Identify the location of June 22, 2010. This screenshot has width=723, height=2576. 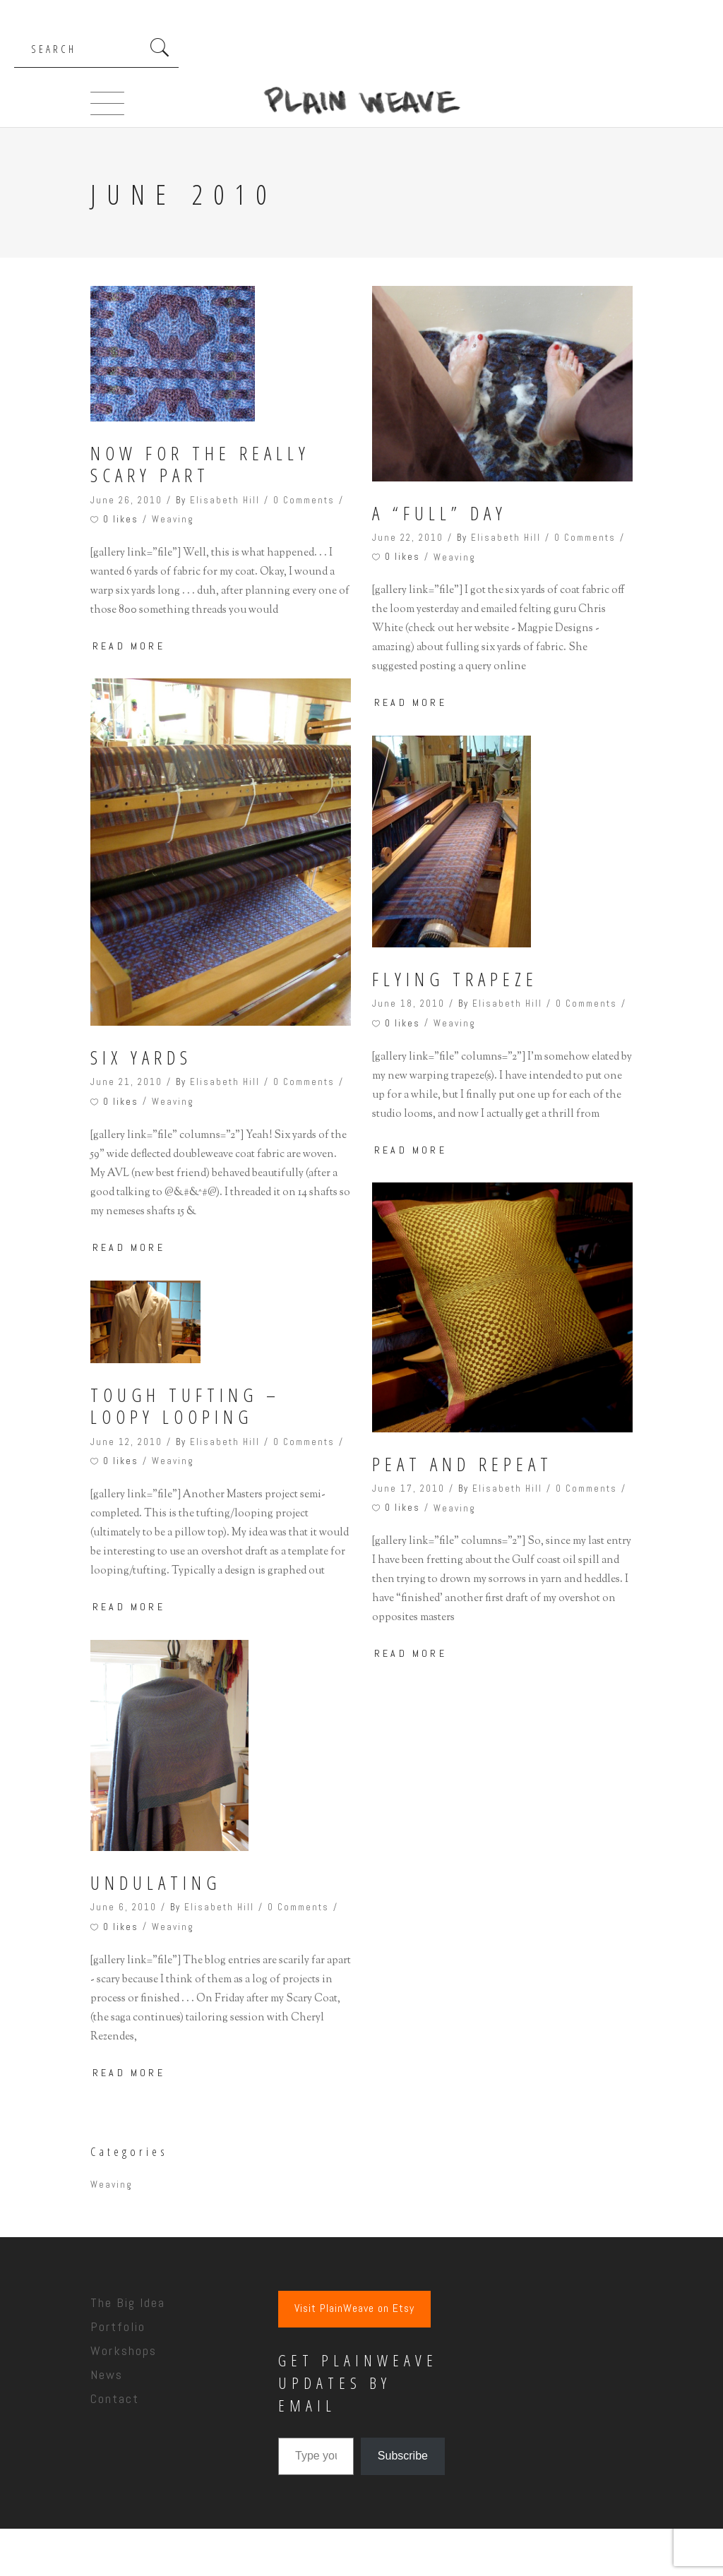
(407, 538).